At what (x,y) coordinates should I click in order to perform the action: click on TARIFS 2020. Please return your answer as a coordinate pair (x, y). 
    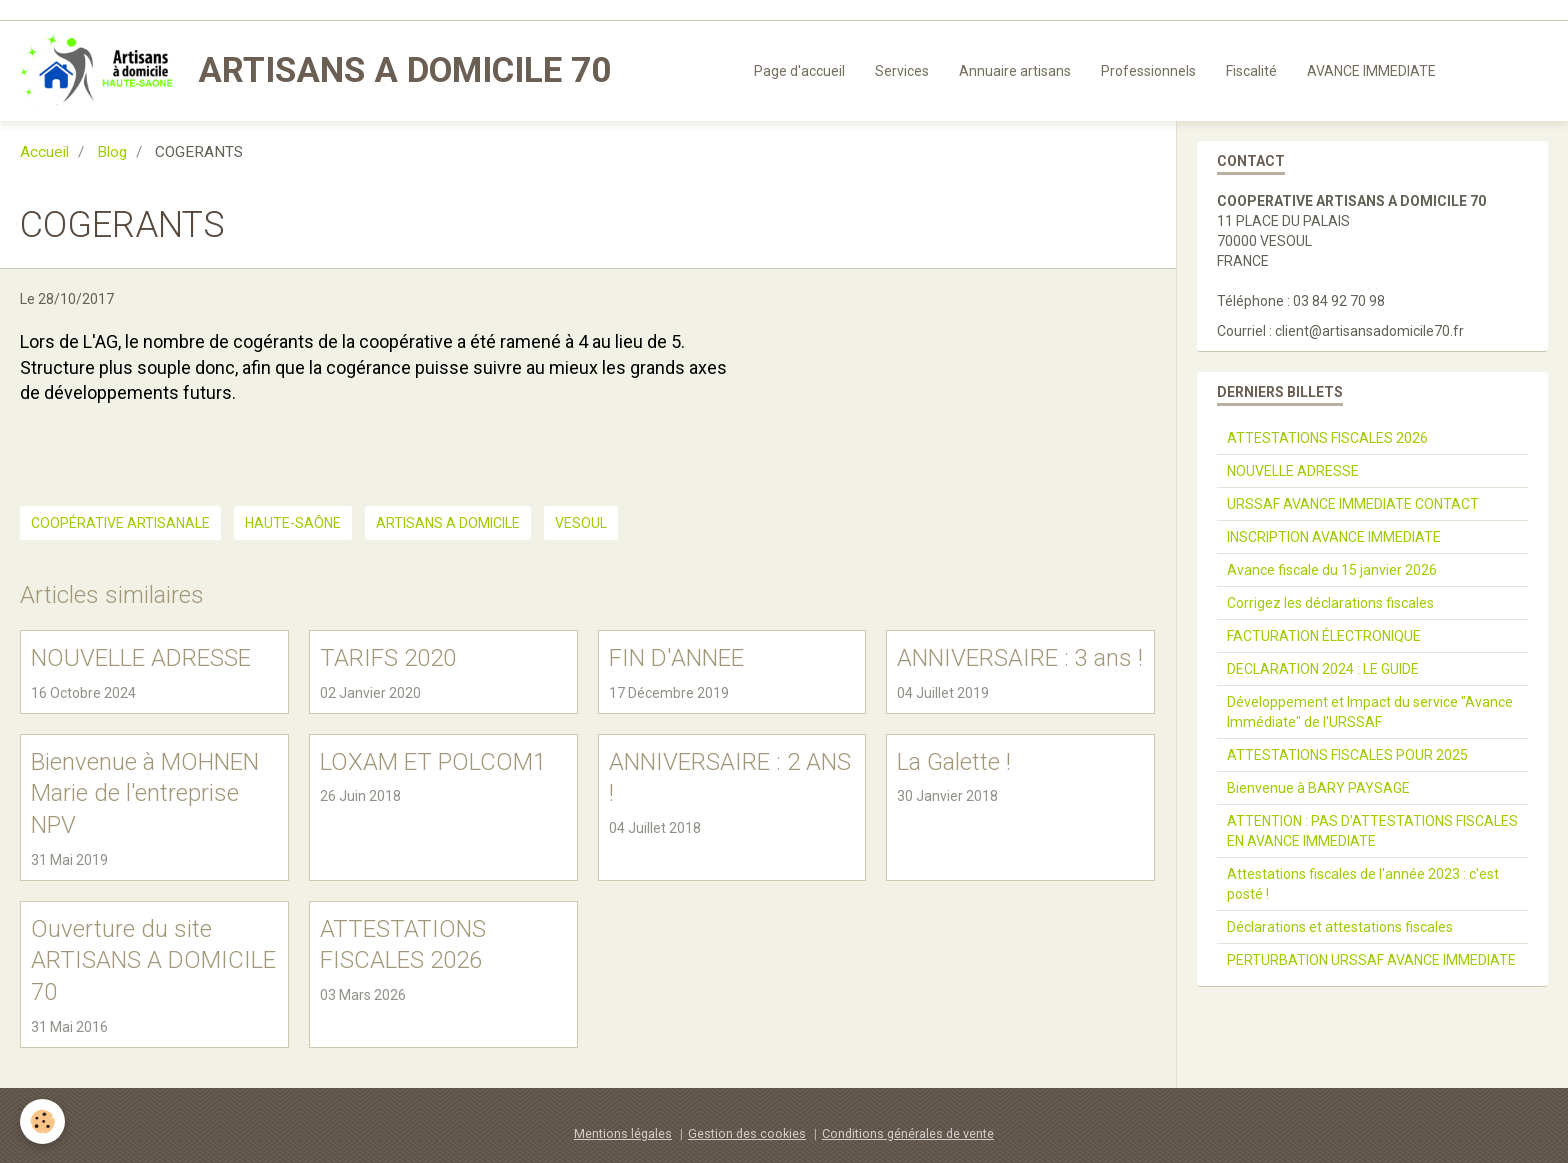
    Looking at the image, I should click on (388, 658).